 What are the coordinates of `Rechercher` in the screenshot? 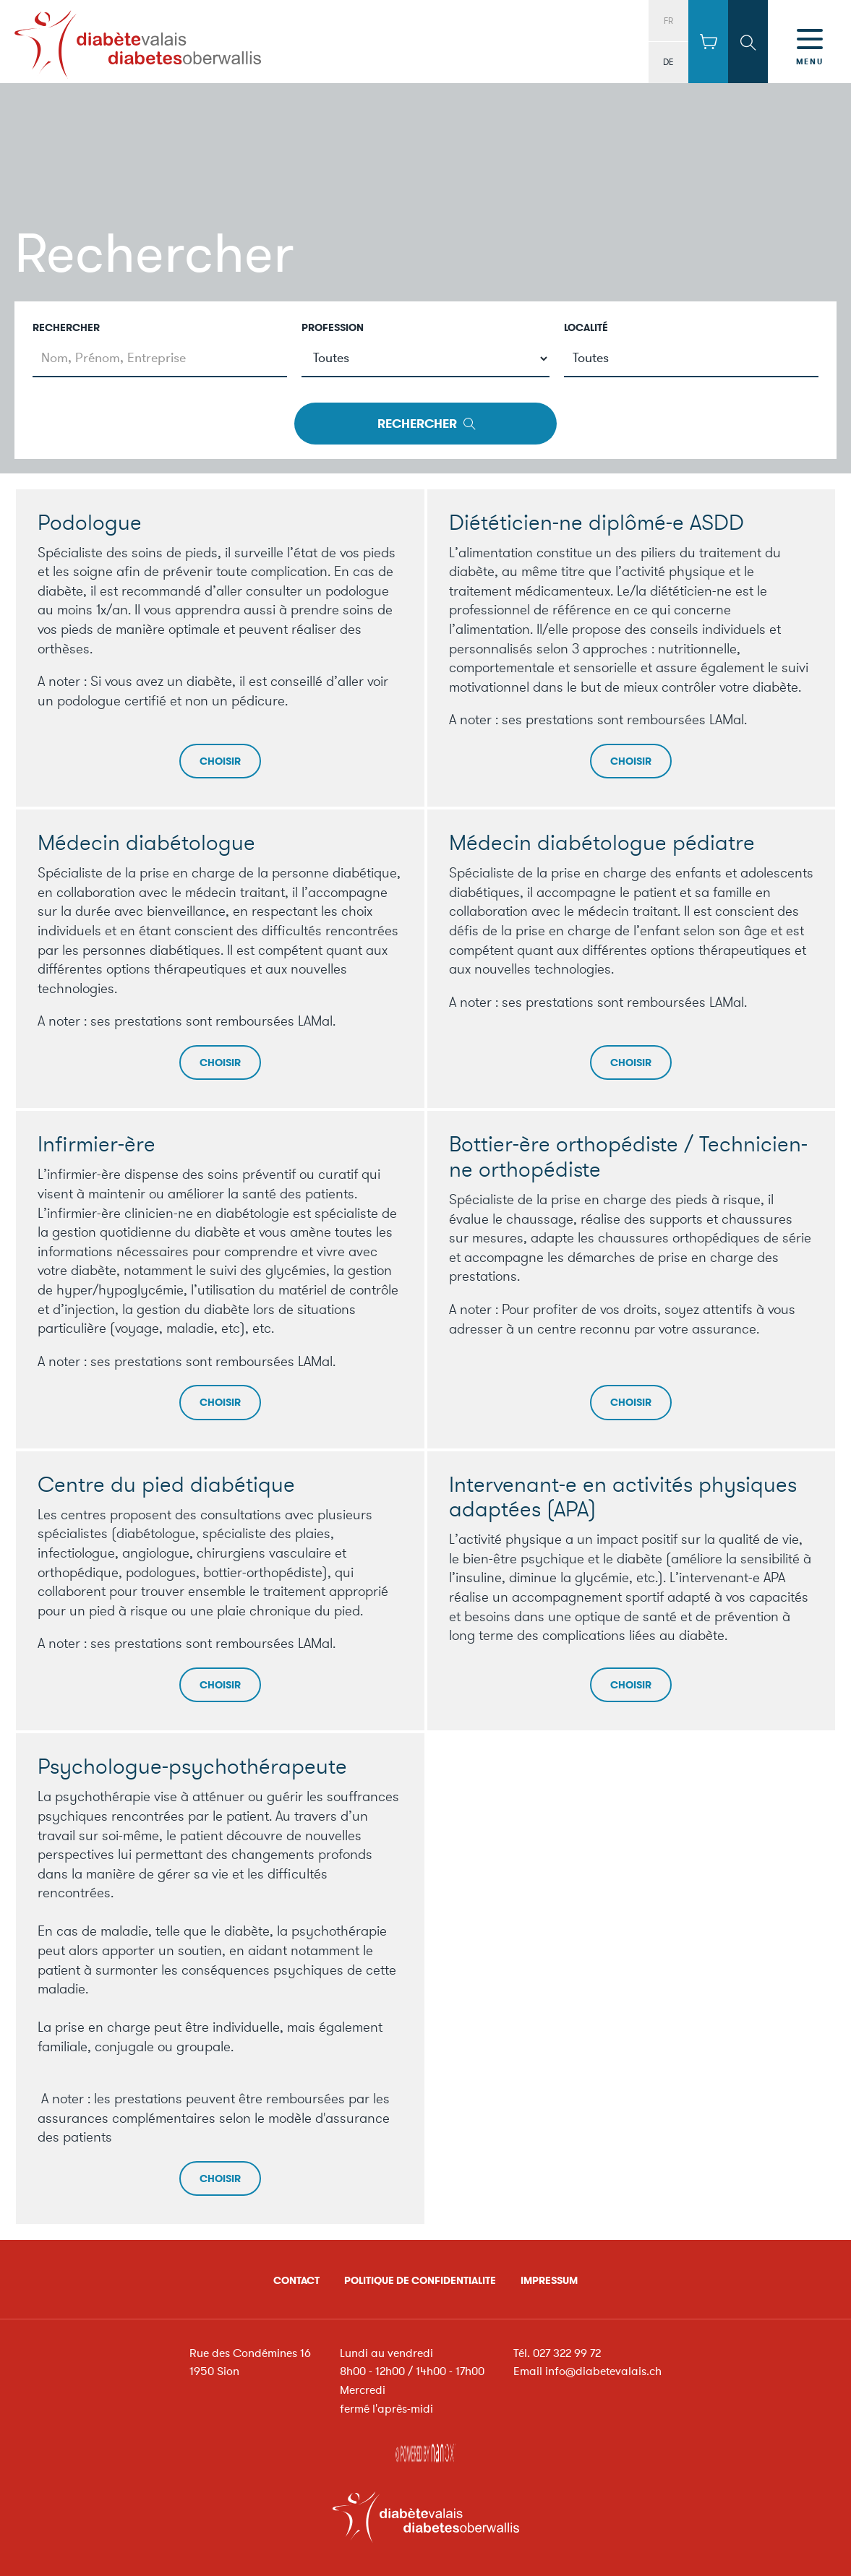 It's located at (66, 328).